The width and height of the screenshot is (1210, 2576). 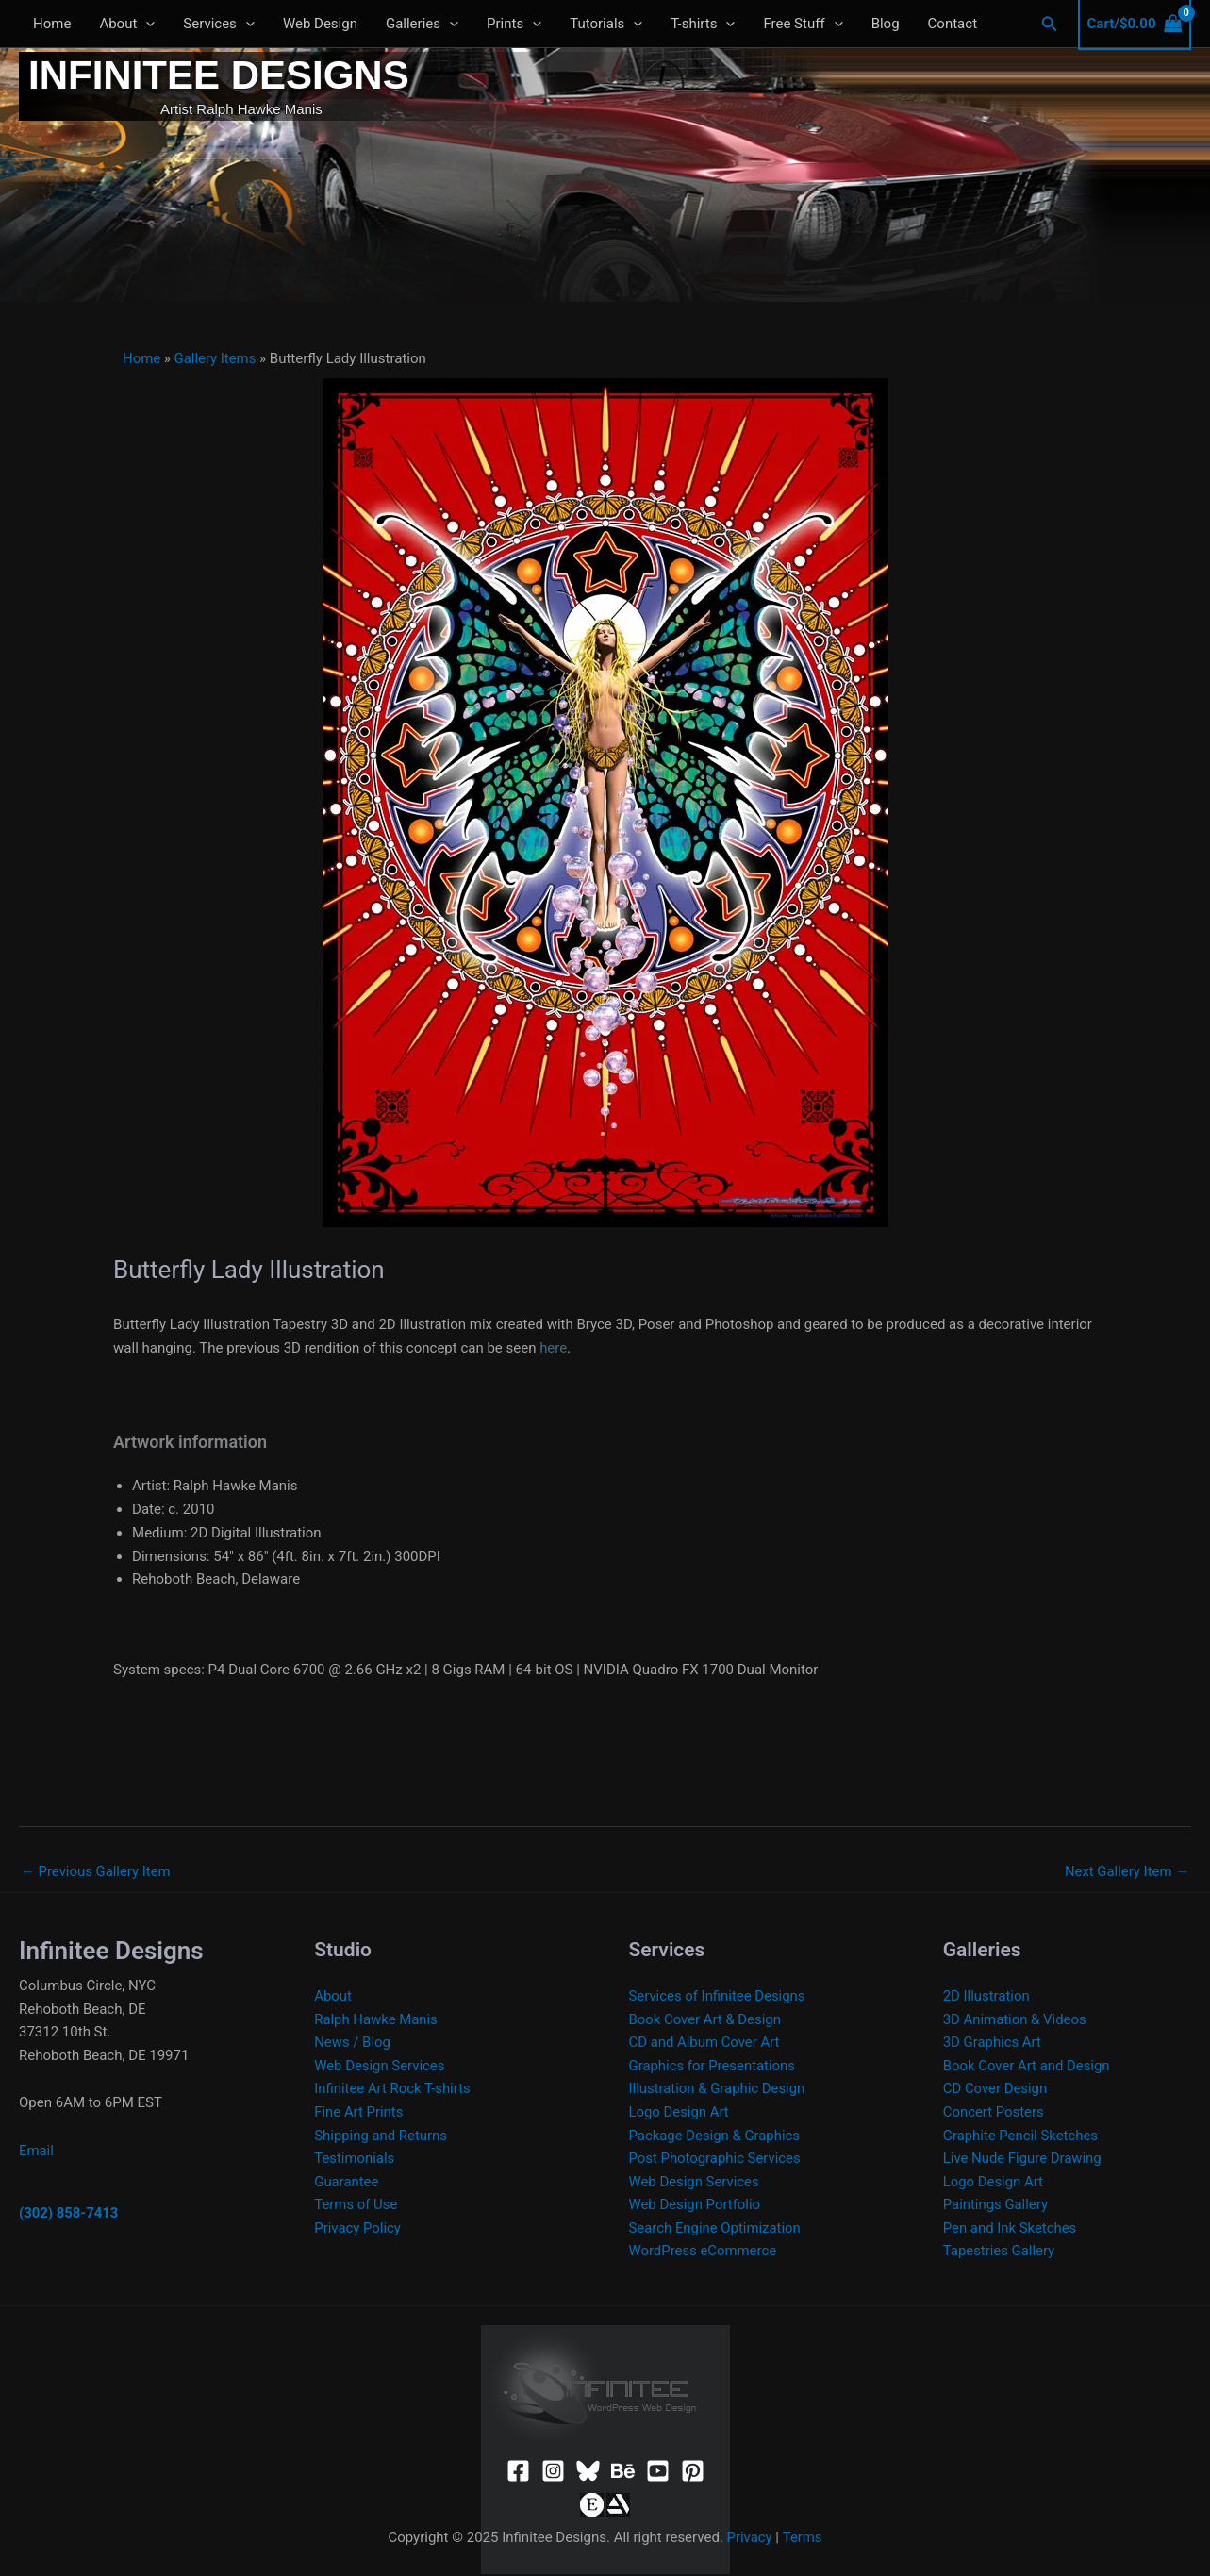 I want to click on (302) 858-7413, so click(x=69, y=2213).